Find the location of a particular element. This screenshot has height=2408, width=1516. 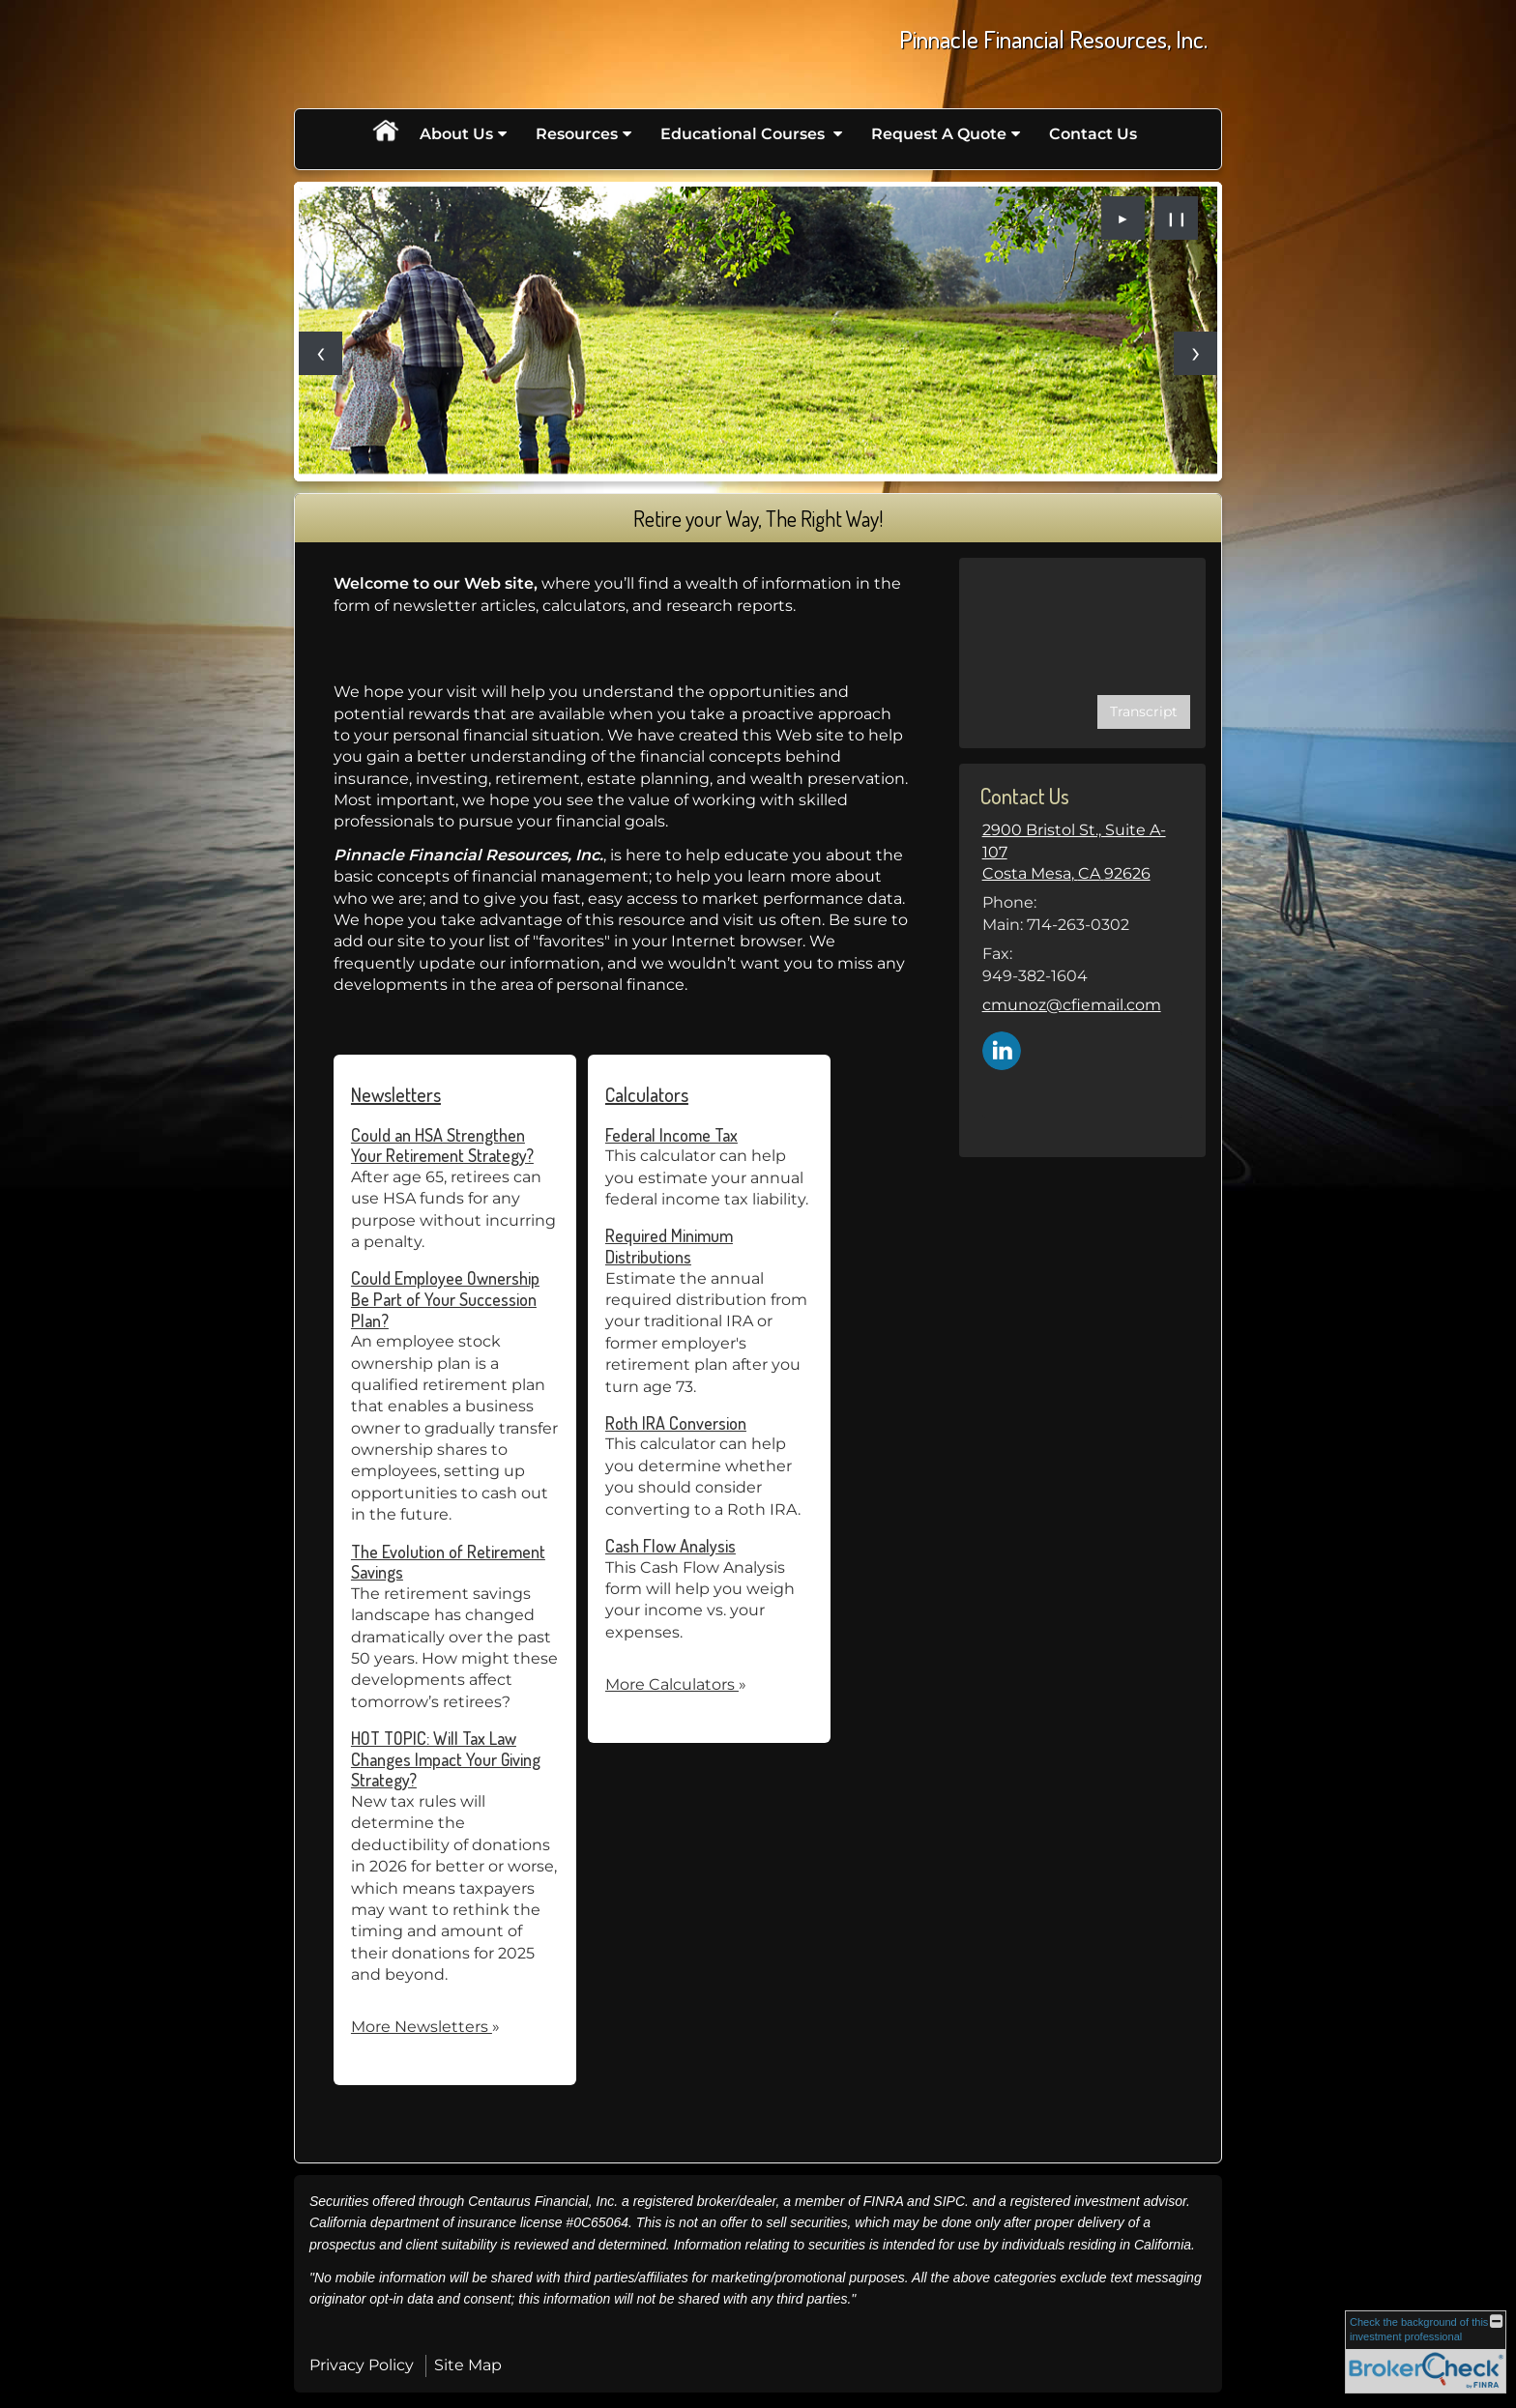

Educational Courses is located at coordinates (744, 134).